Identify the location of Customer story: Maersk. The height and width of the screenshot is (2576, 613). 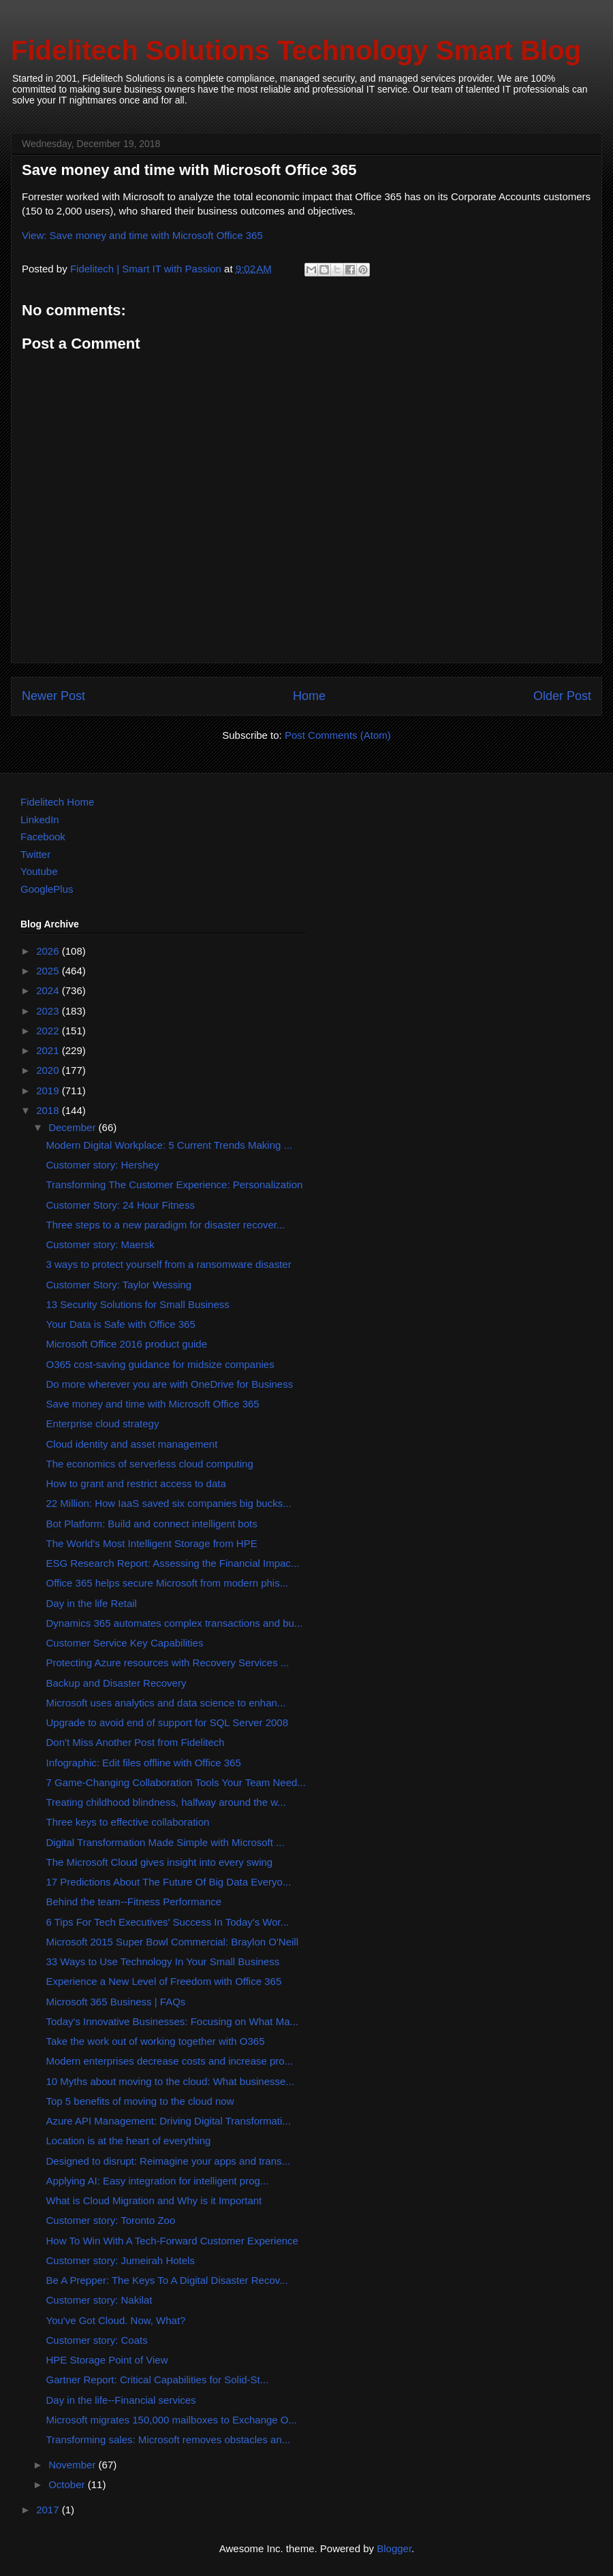
(100, 1244).